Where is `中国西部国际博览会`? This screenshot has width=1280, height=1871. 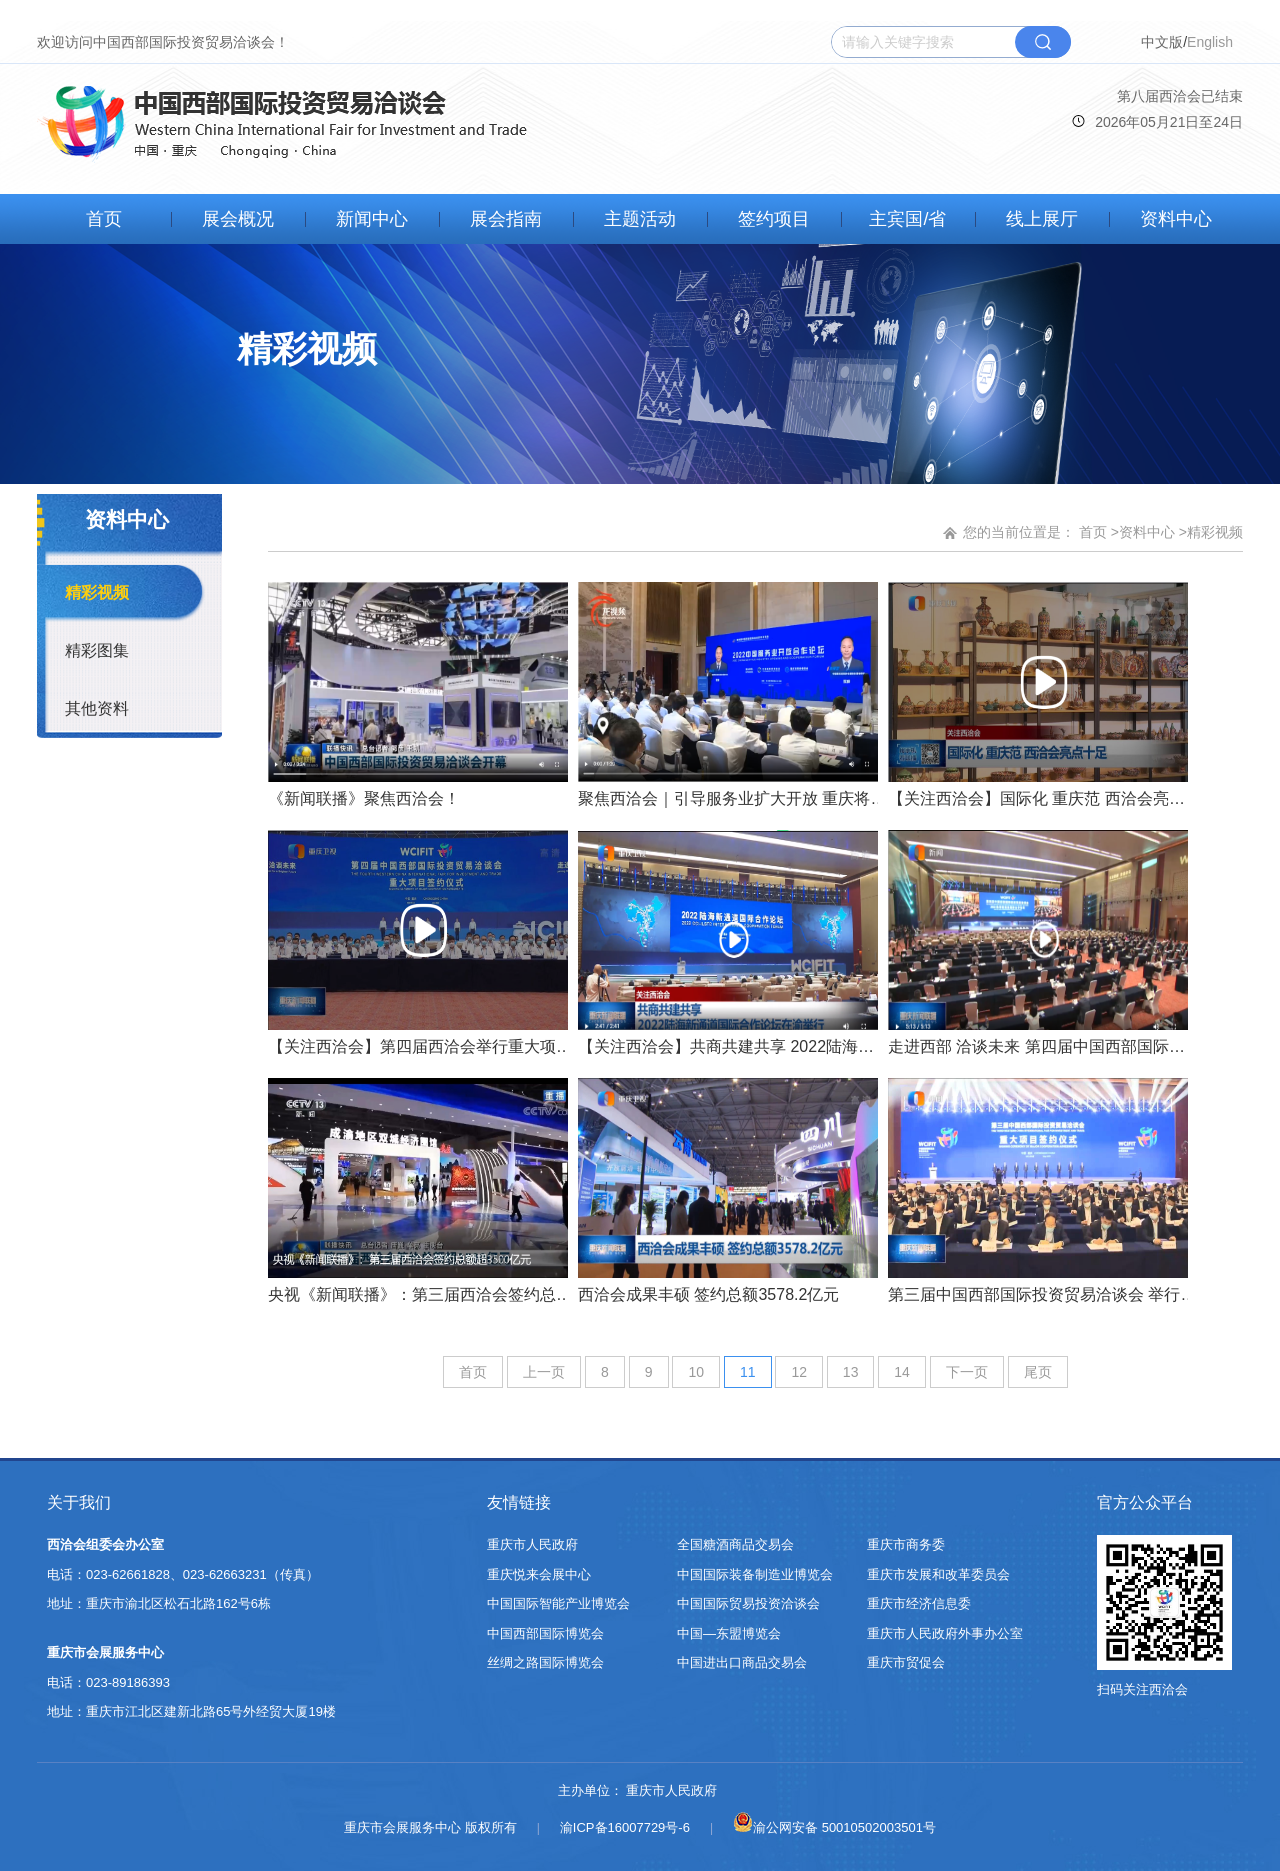
中国西部国际博览会 is located at coordinates (545, 1633).